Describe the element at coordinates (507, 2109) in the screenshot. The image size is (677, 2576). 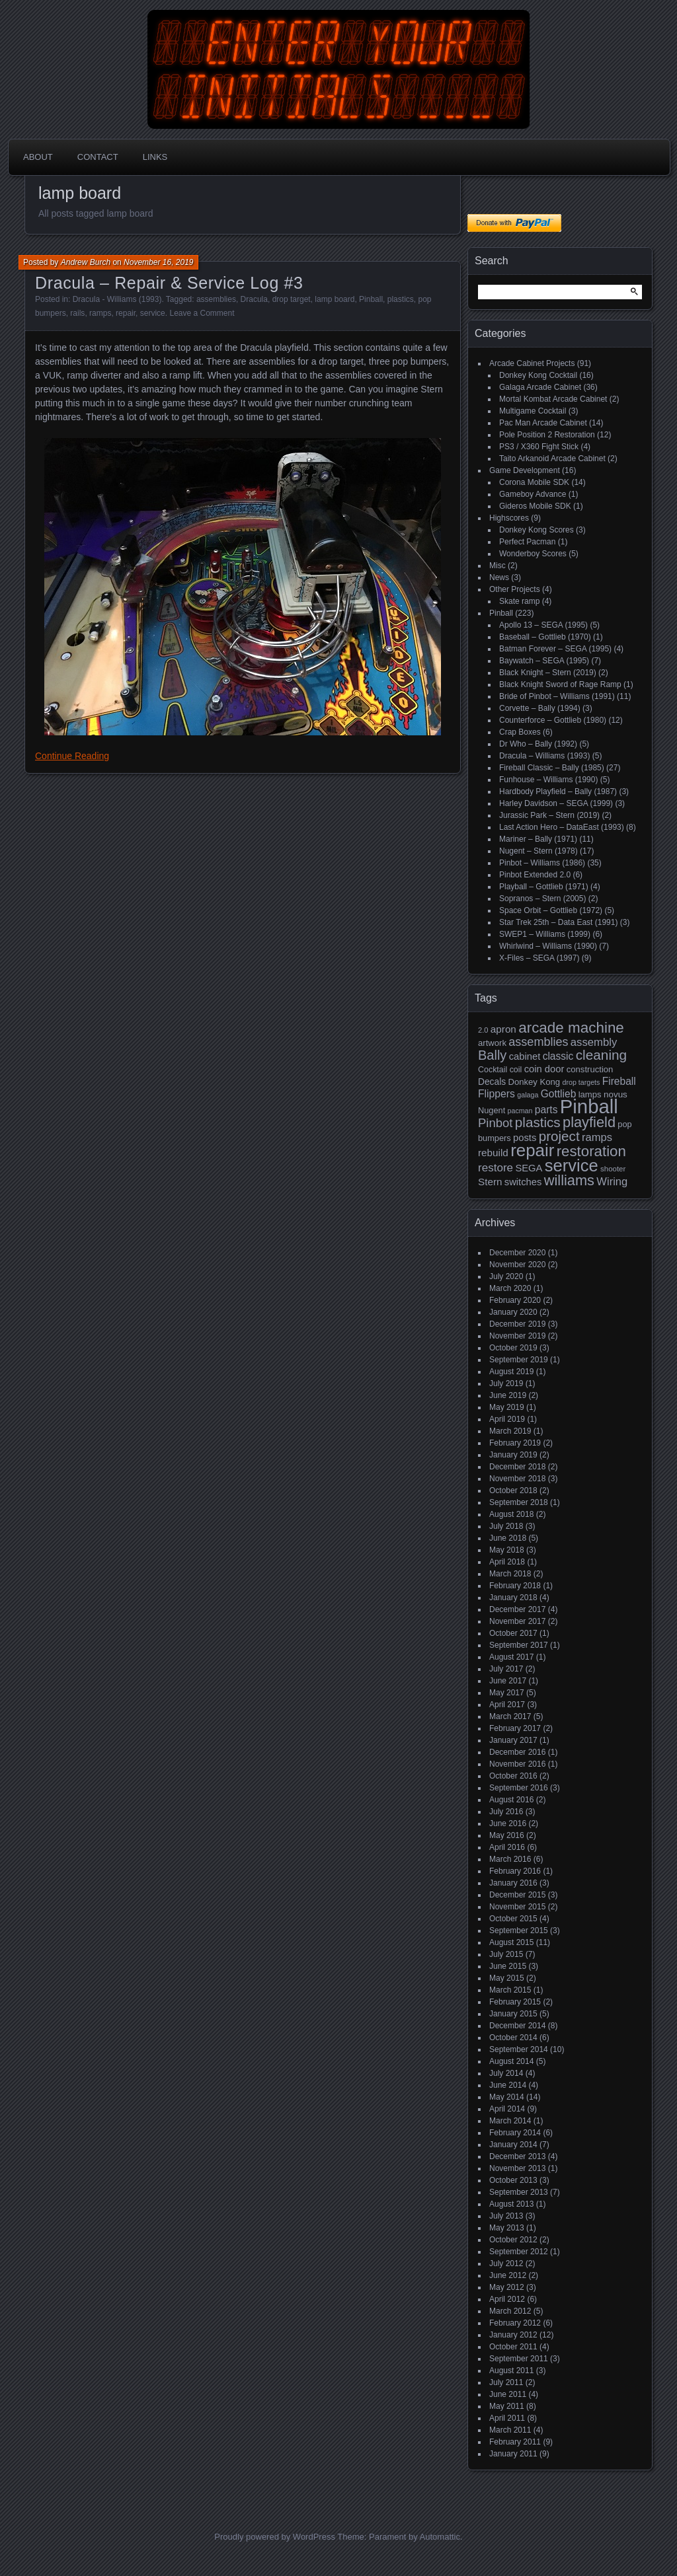
I see `April 2014` at that location.